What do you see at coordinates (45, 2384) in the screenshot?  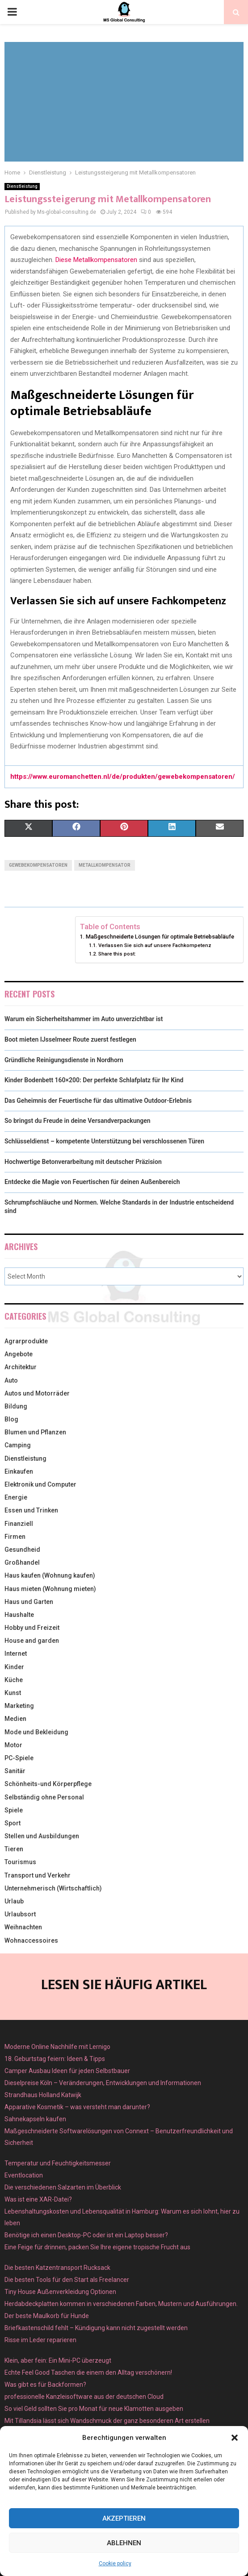 I see `Was gibt es für Backformen?` at bounding box center [45, 2384].